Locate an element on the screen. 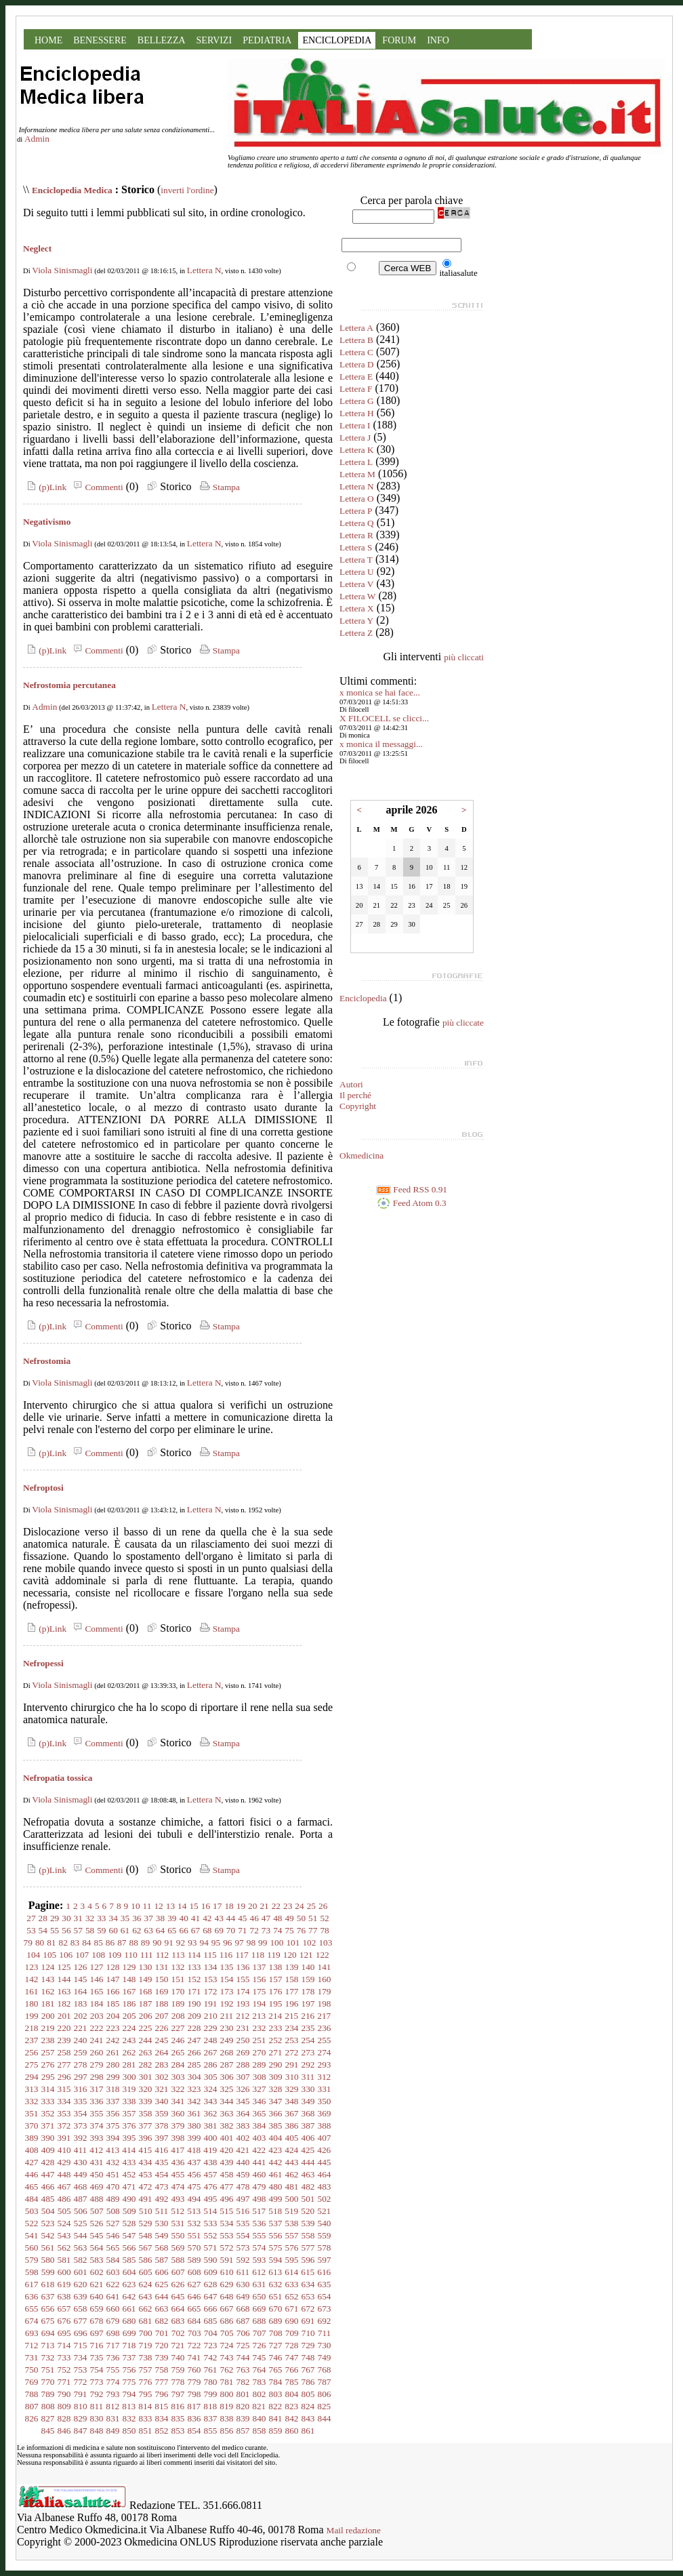 This screenshot has width=683, height=2576. 111 is located at coordinates (146, 1955).